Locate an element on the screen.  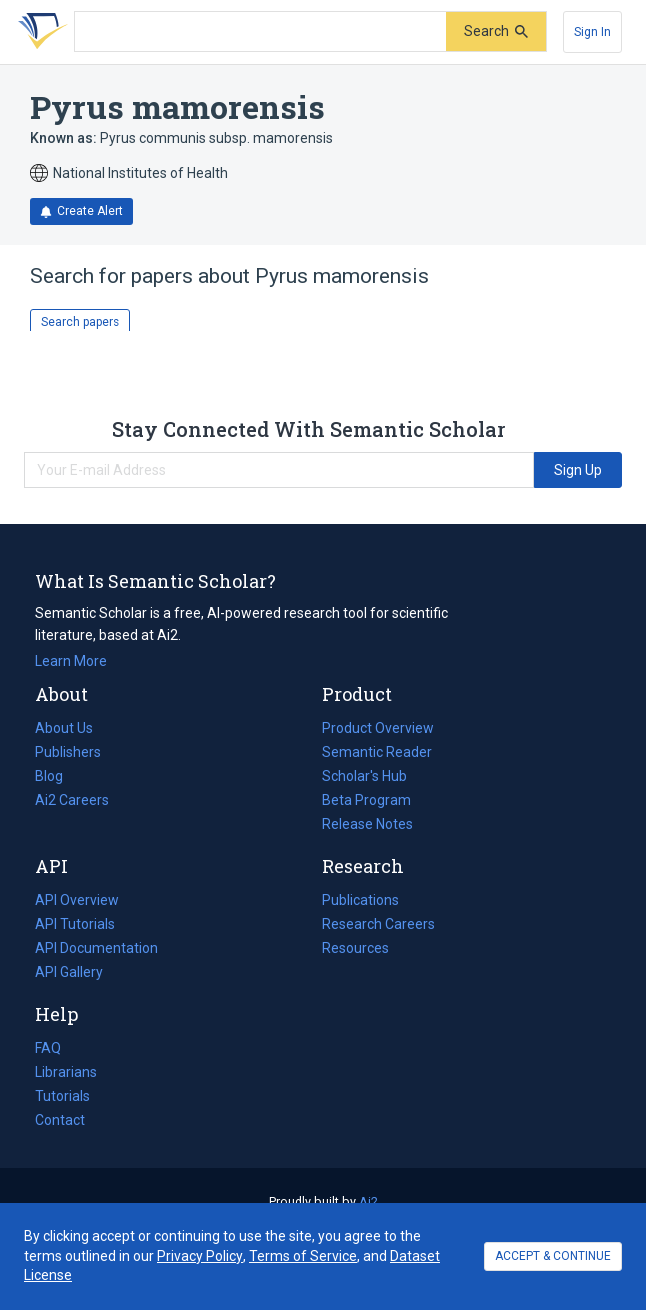
Publications is located at coordinates (360, 900).